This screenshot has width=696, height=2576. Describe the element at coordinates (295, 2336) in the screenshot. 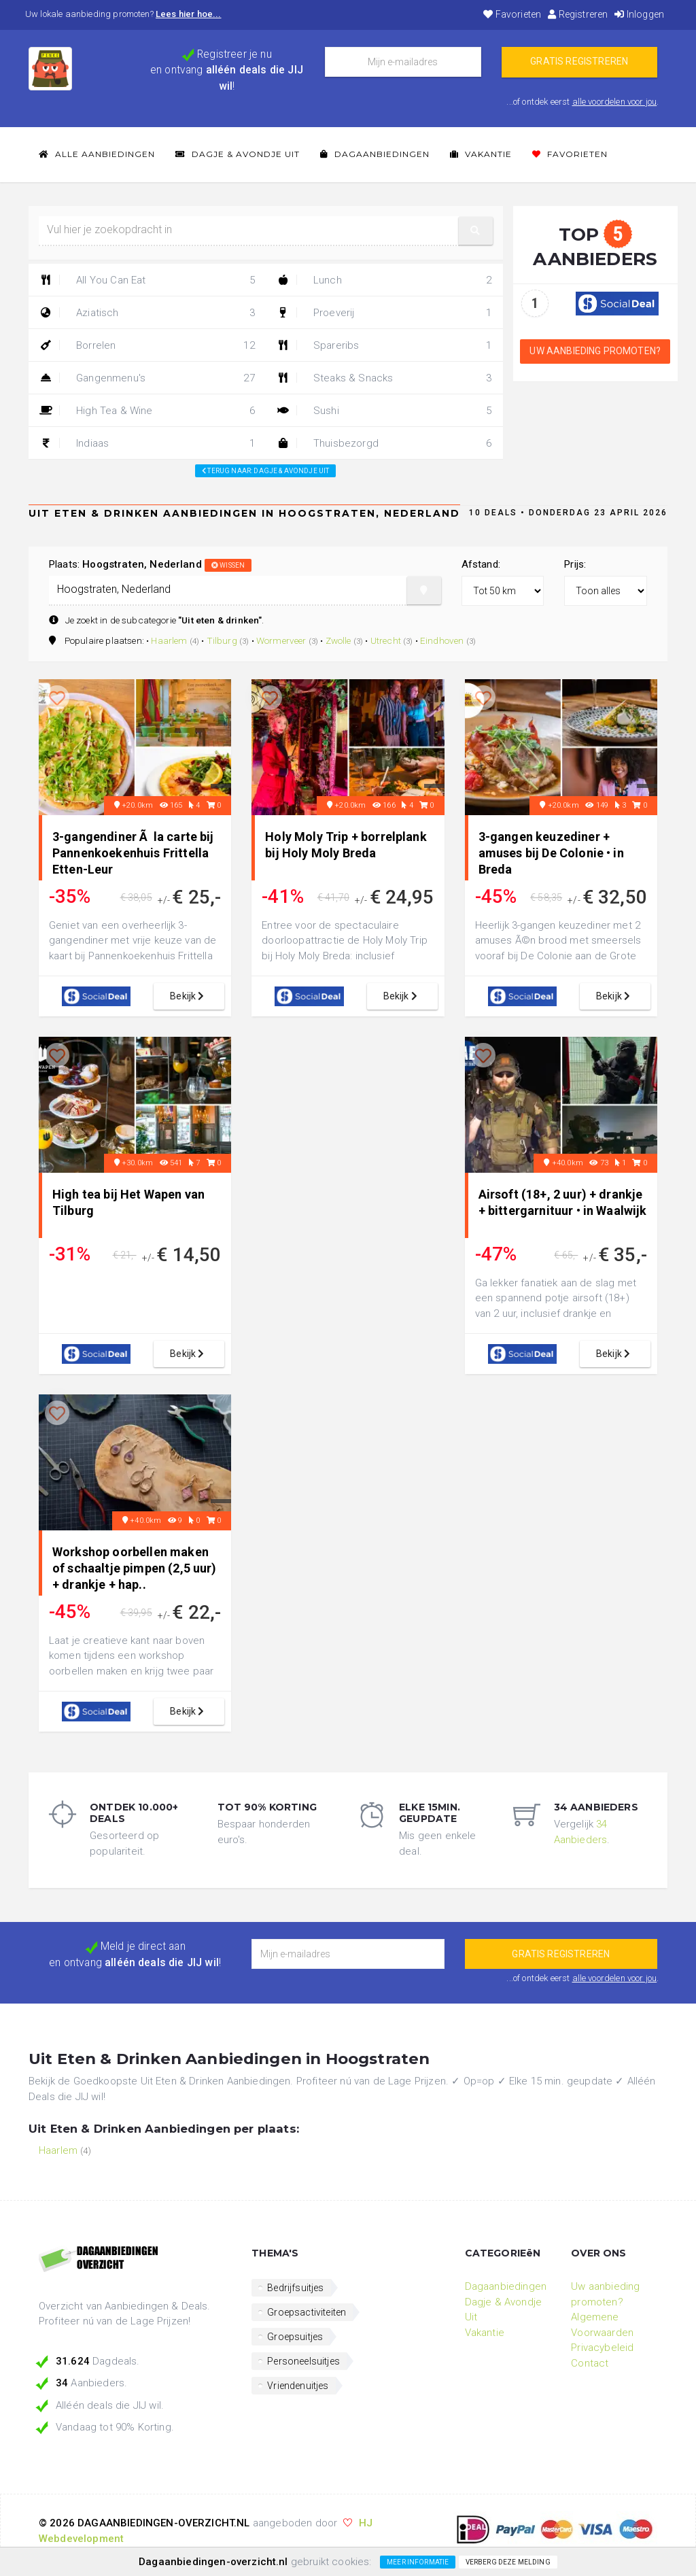

I see `Groepsuitjes` at that location.